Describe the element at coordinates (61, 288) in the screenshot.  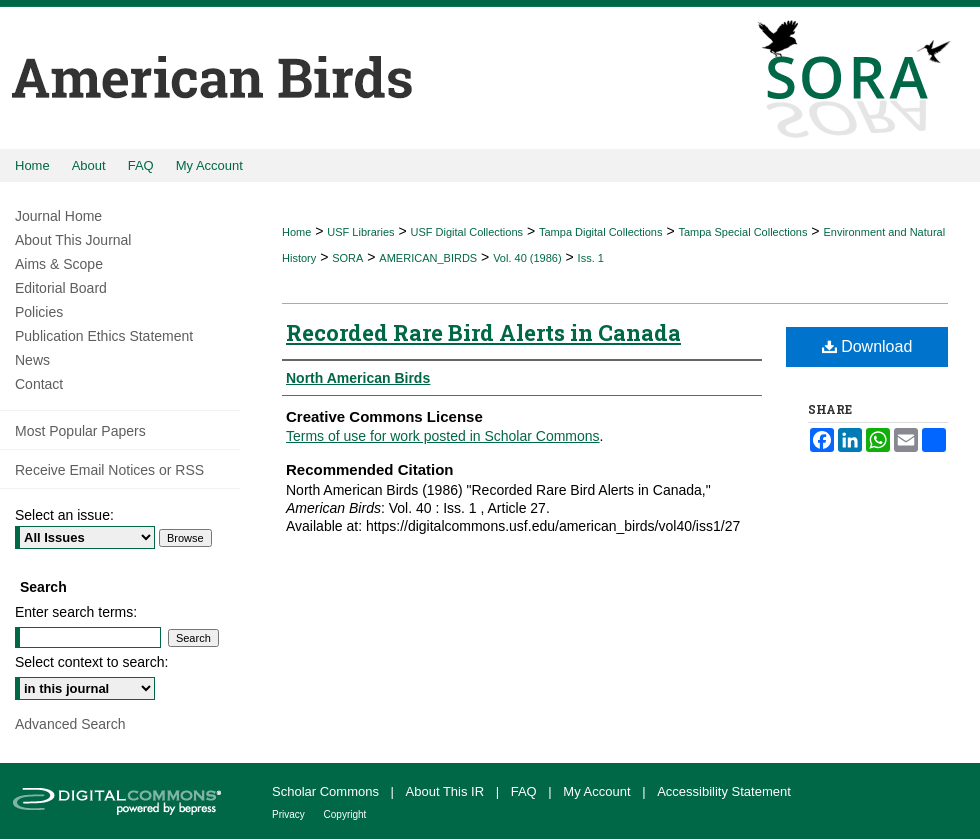
I see `Editorial Board` at that location.